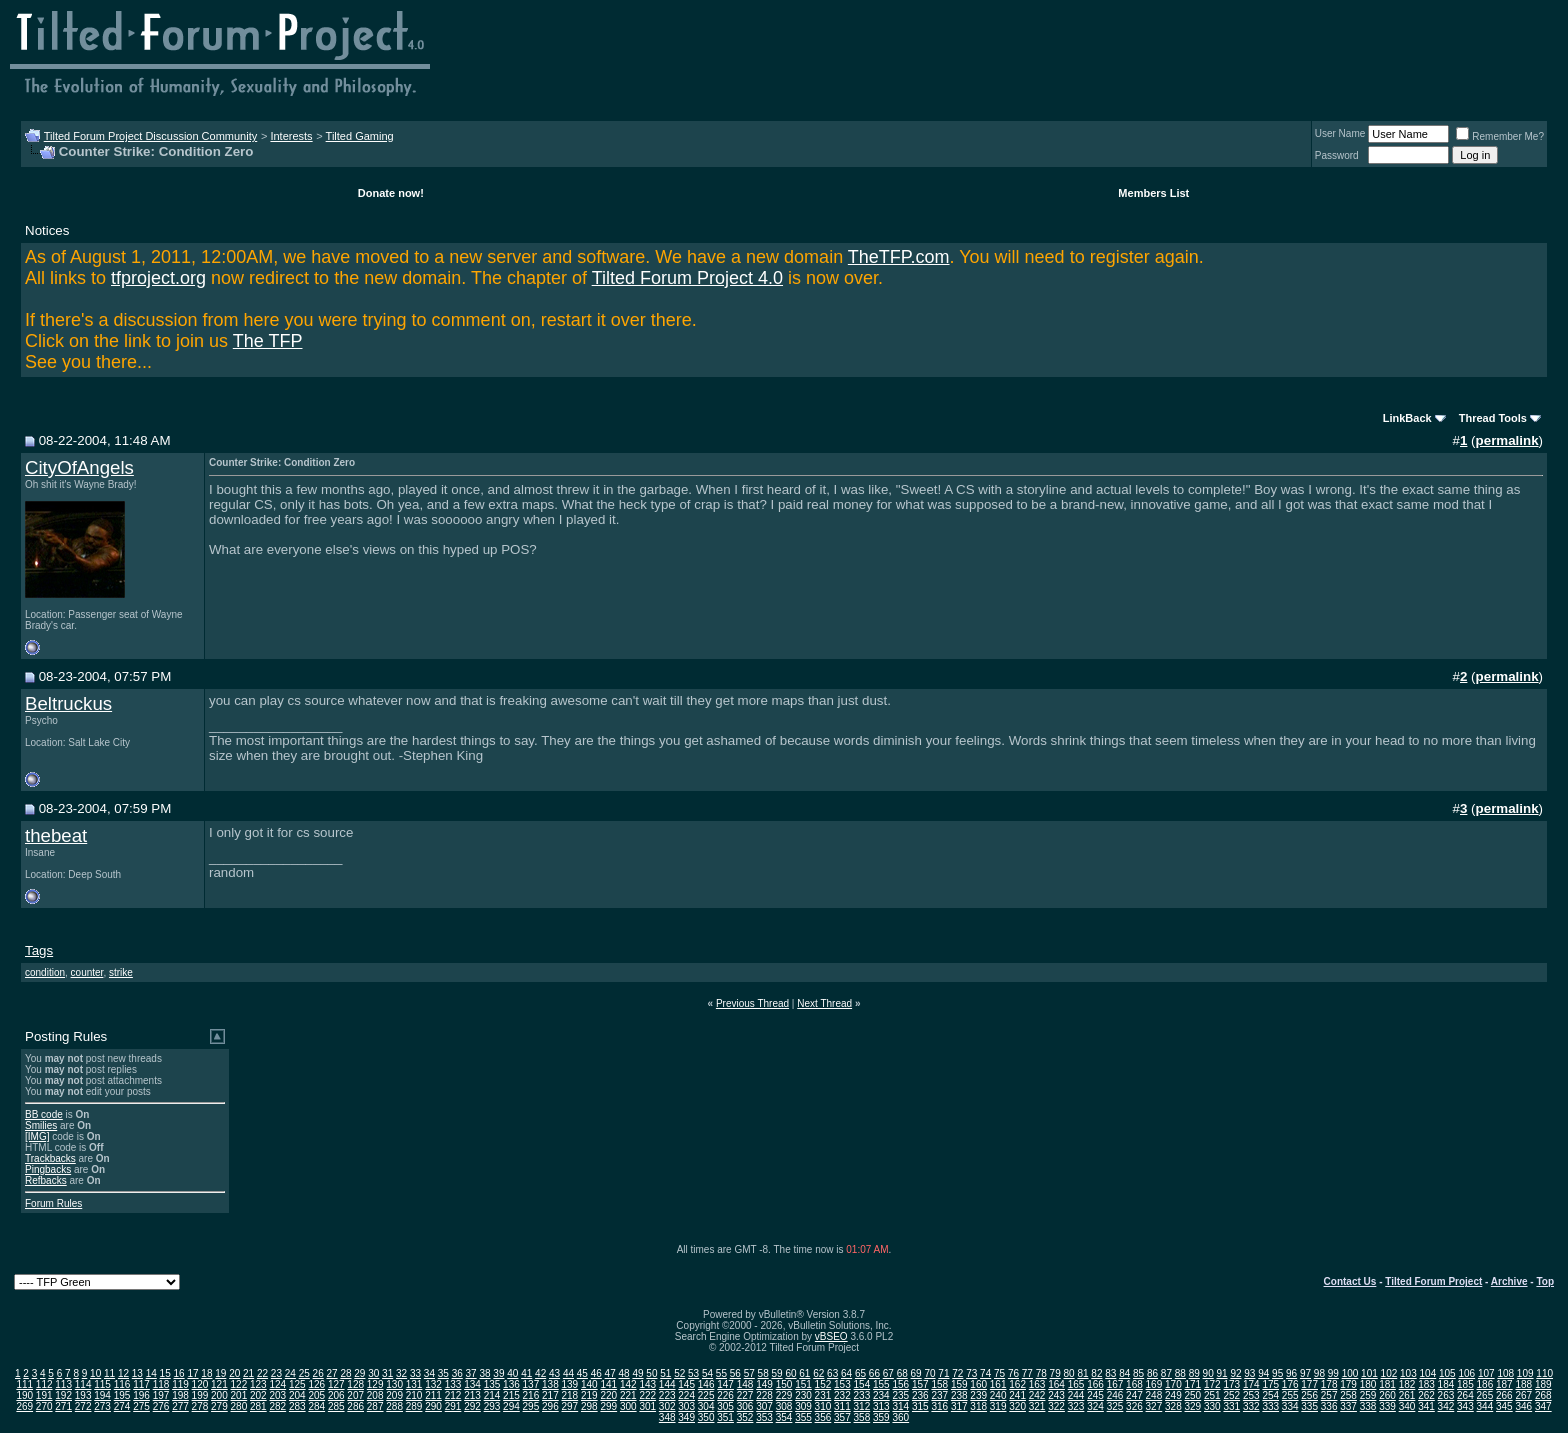  I want to click on 267, so click(1523, 1395).